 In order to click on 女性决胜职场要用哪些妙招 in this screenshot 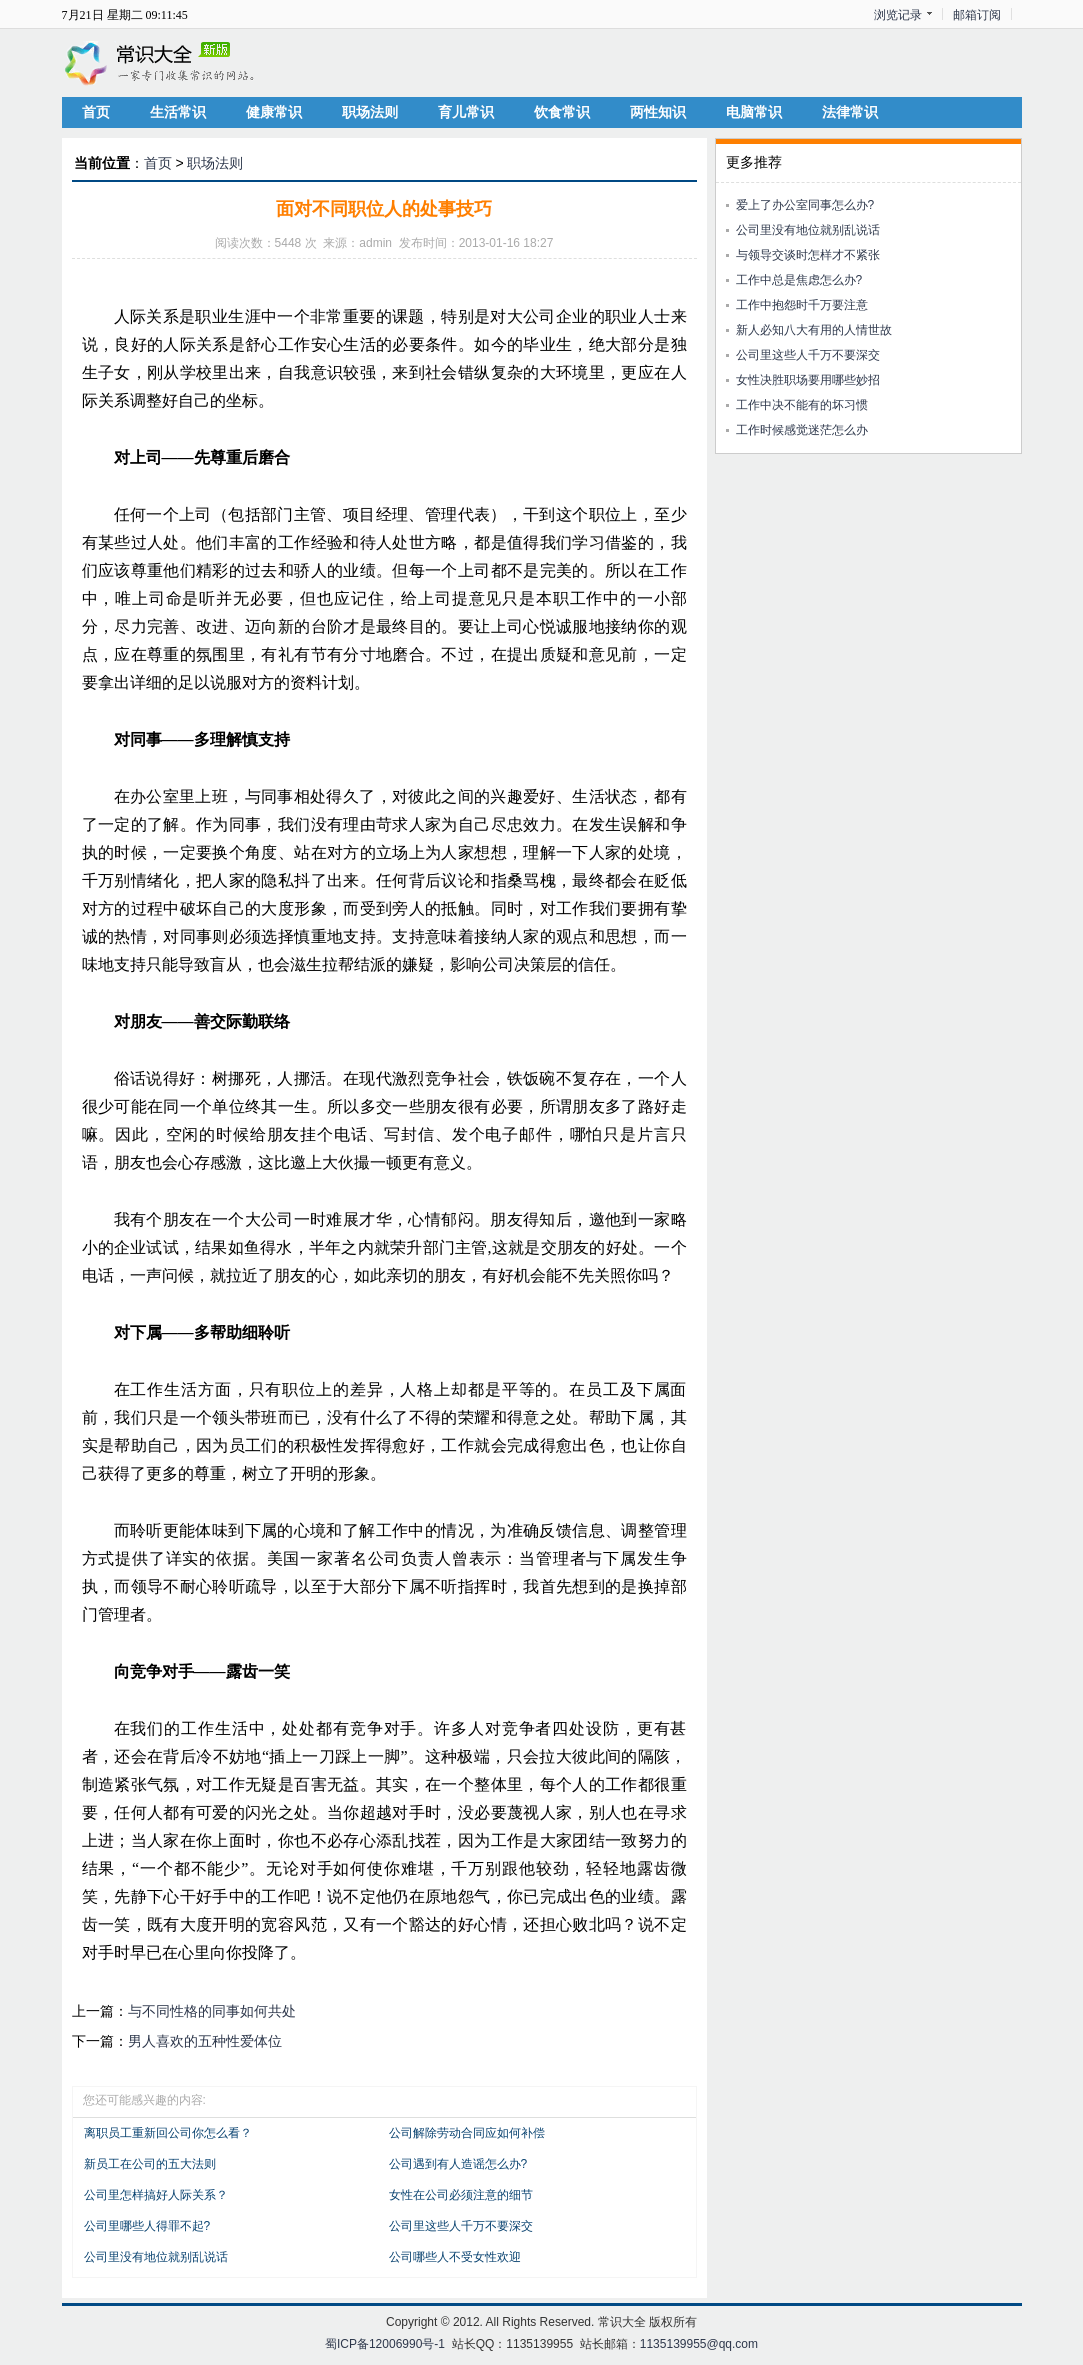, I will do `click(808, 380)`.